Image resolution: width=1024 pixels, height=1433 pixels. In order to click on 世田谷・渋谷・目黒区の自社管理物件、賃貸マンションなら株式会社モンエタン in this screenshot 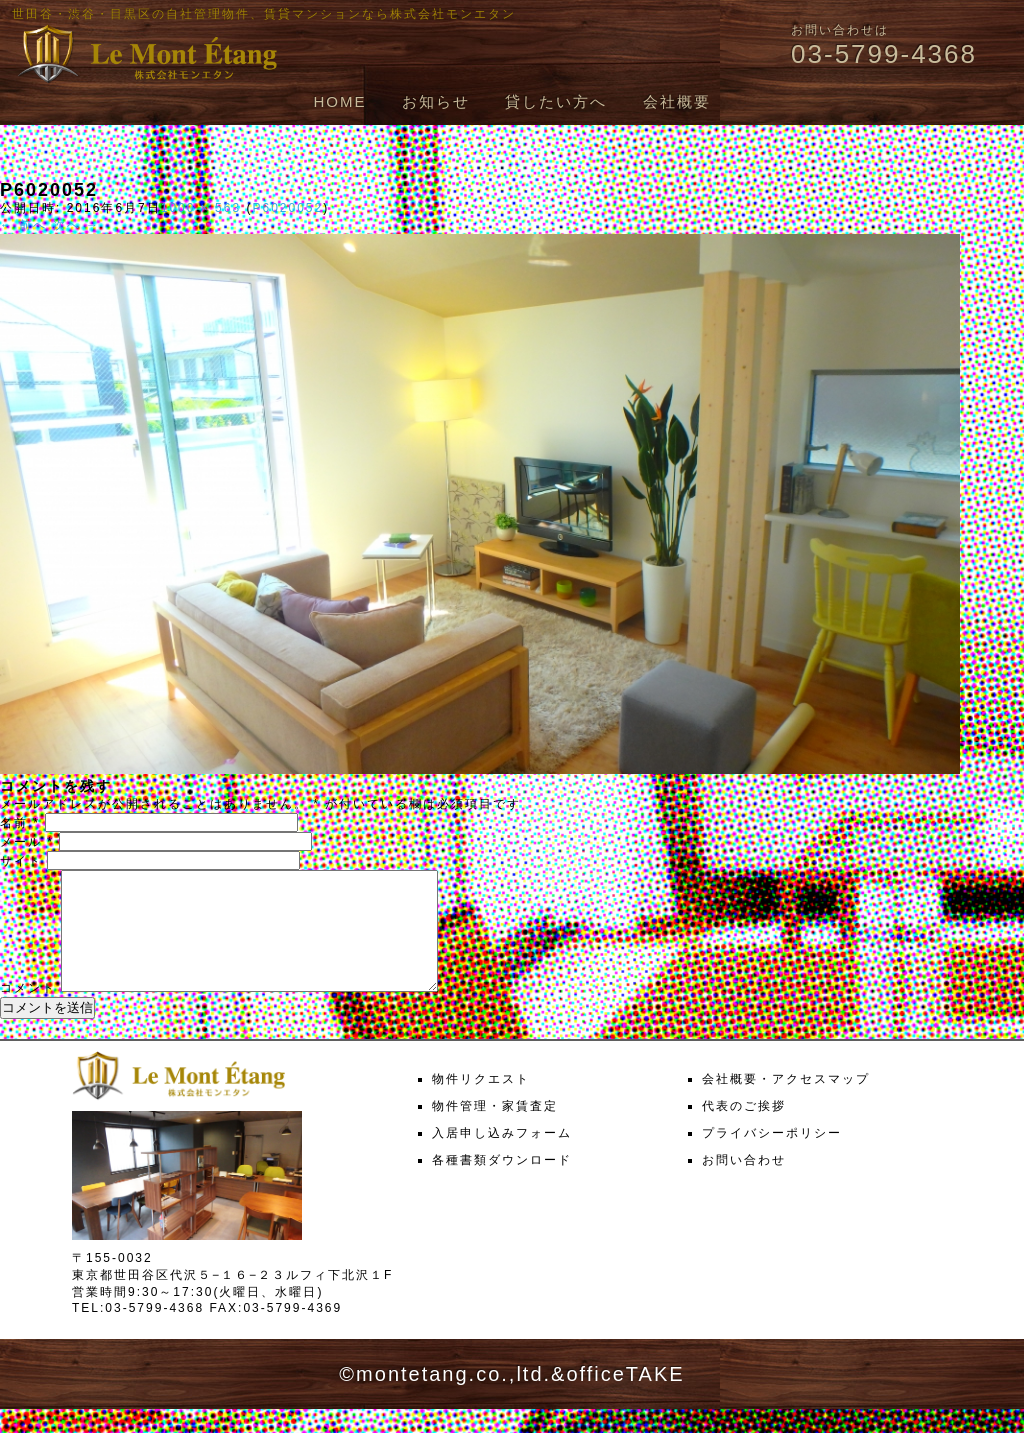, I will do `click(264, 14)`.